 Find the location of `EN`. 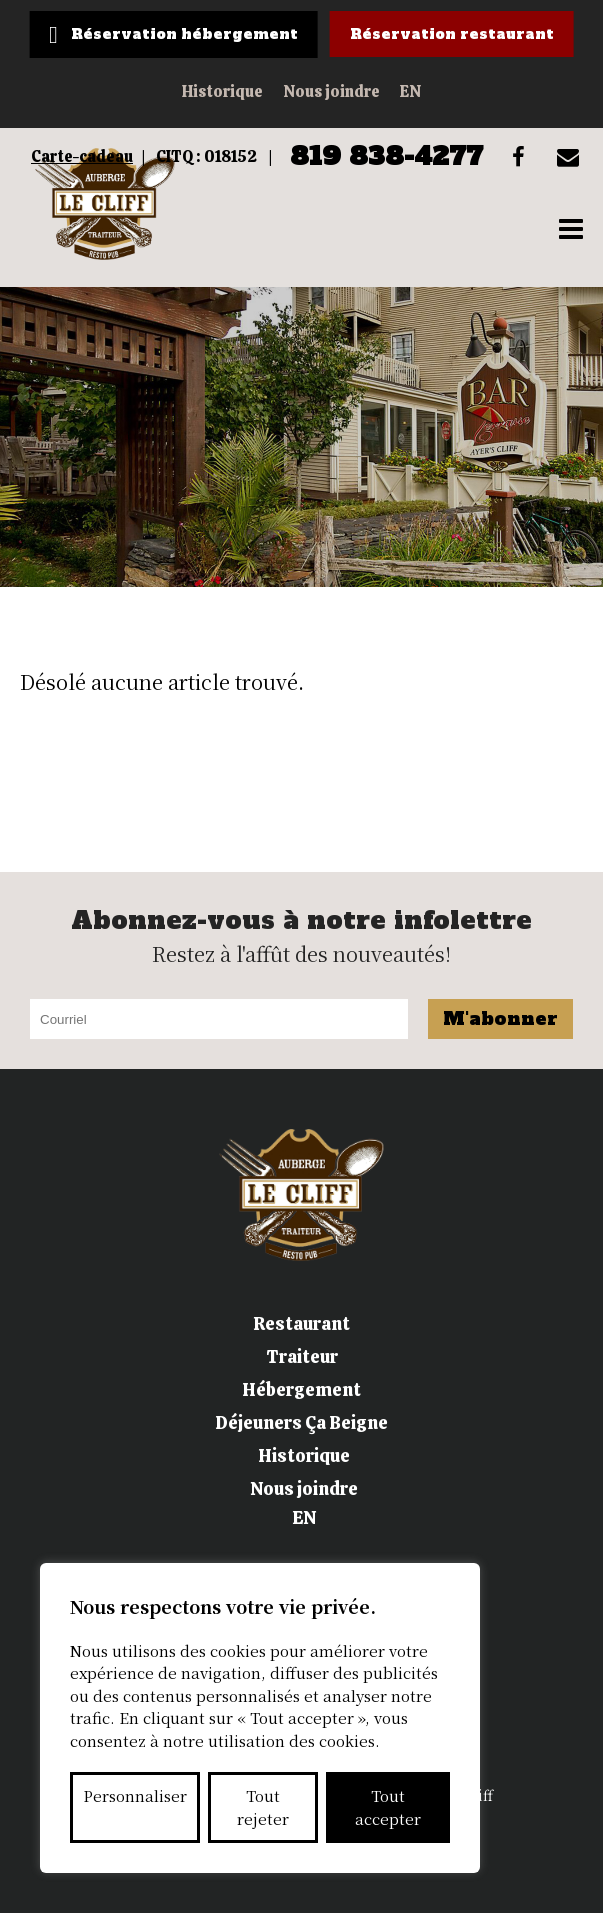

EN is located at coordinates (410, 91).